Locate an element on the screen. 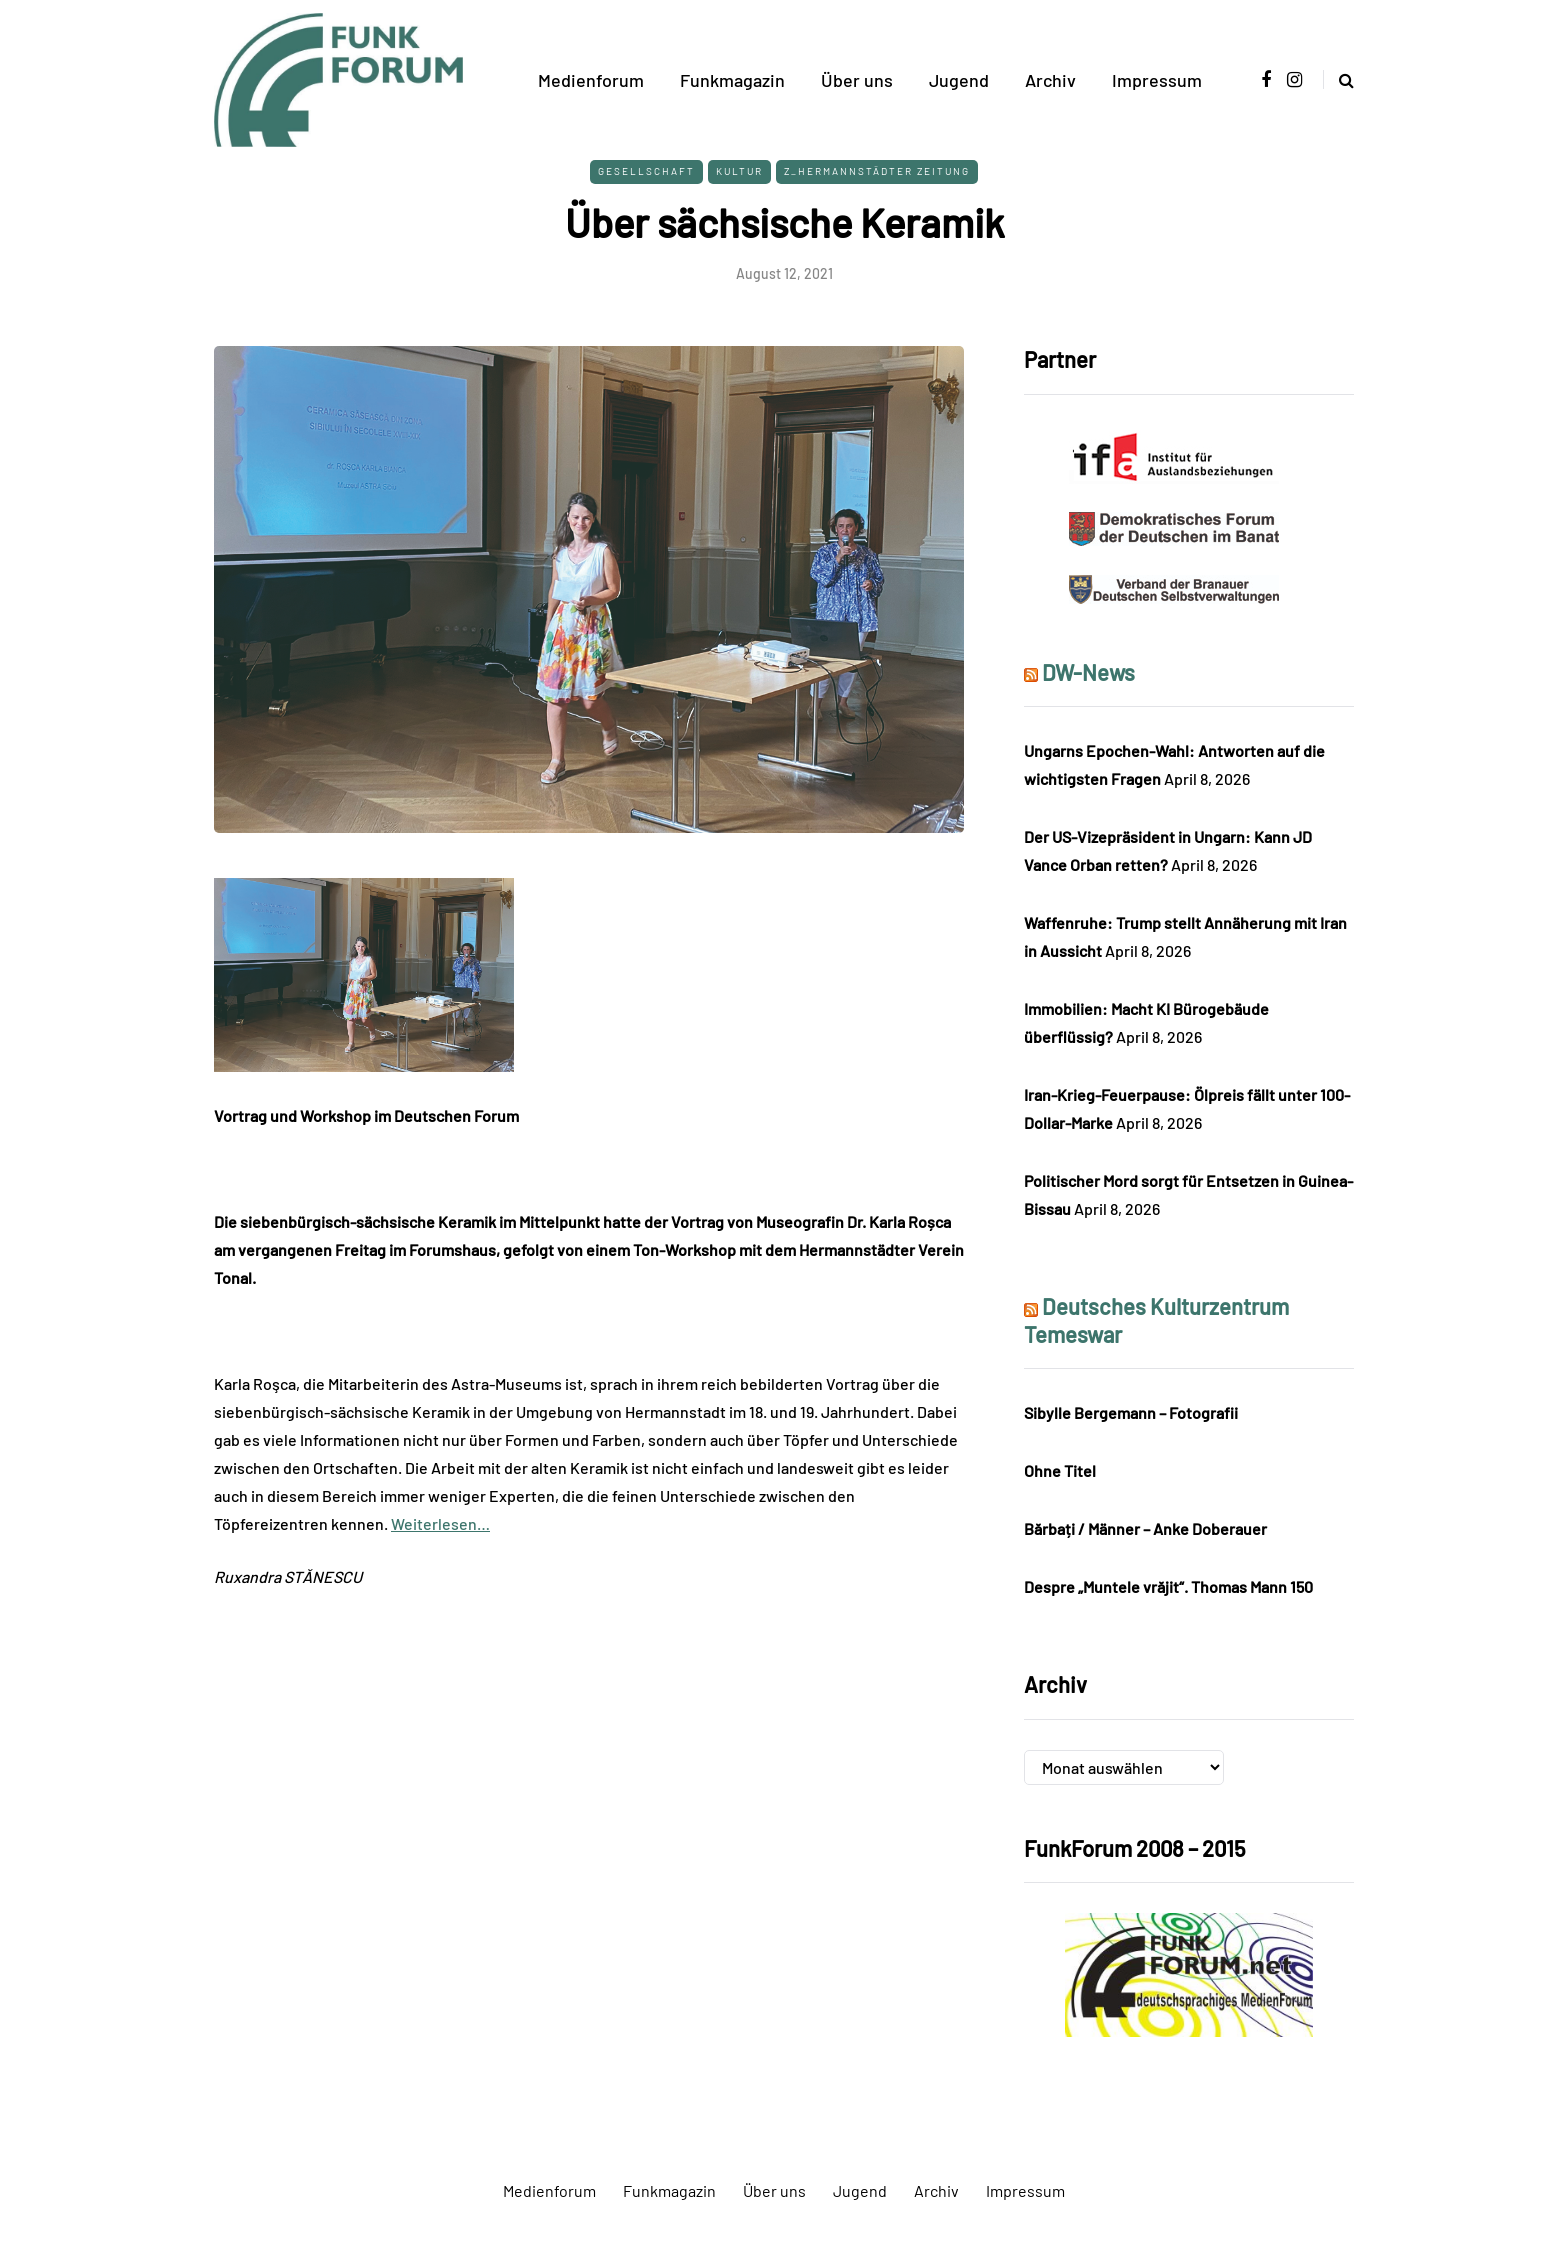 The image size is (1568, 2256). Gesellschaft is located at coordinates (646, 171).